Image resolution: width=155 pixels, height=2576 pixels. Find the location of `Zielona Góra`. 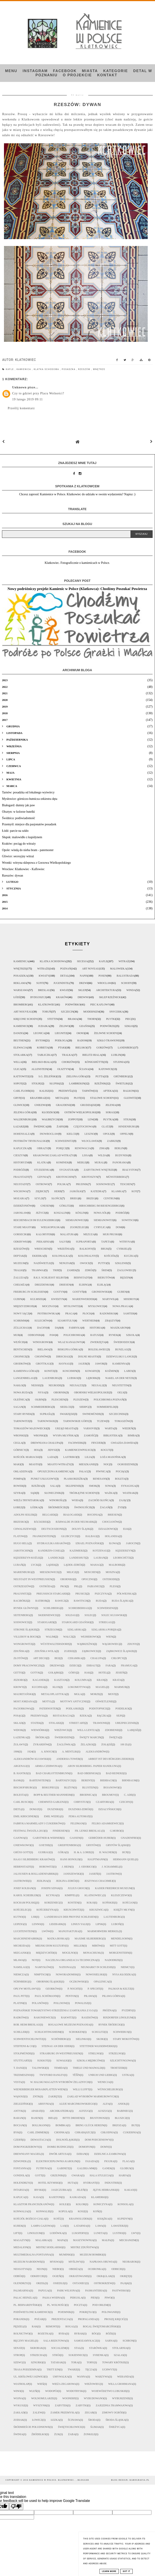

Zielona Góra is located at coordinates (76, 1076).